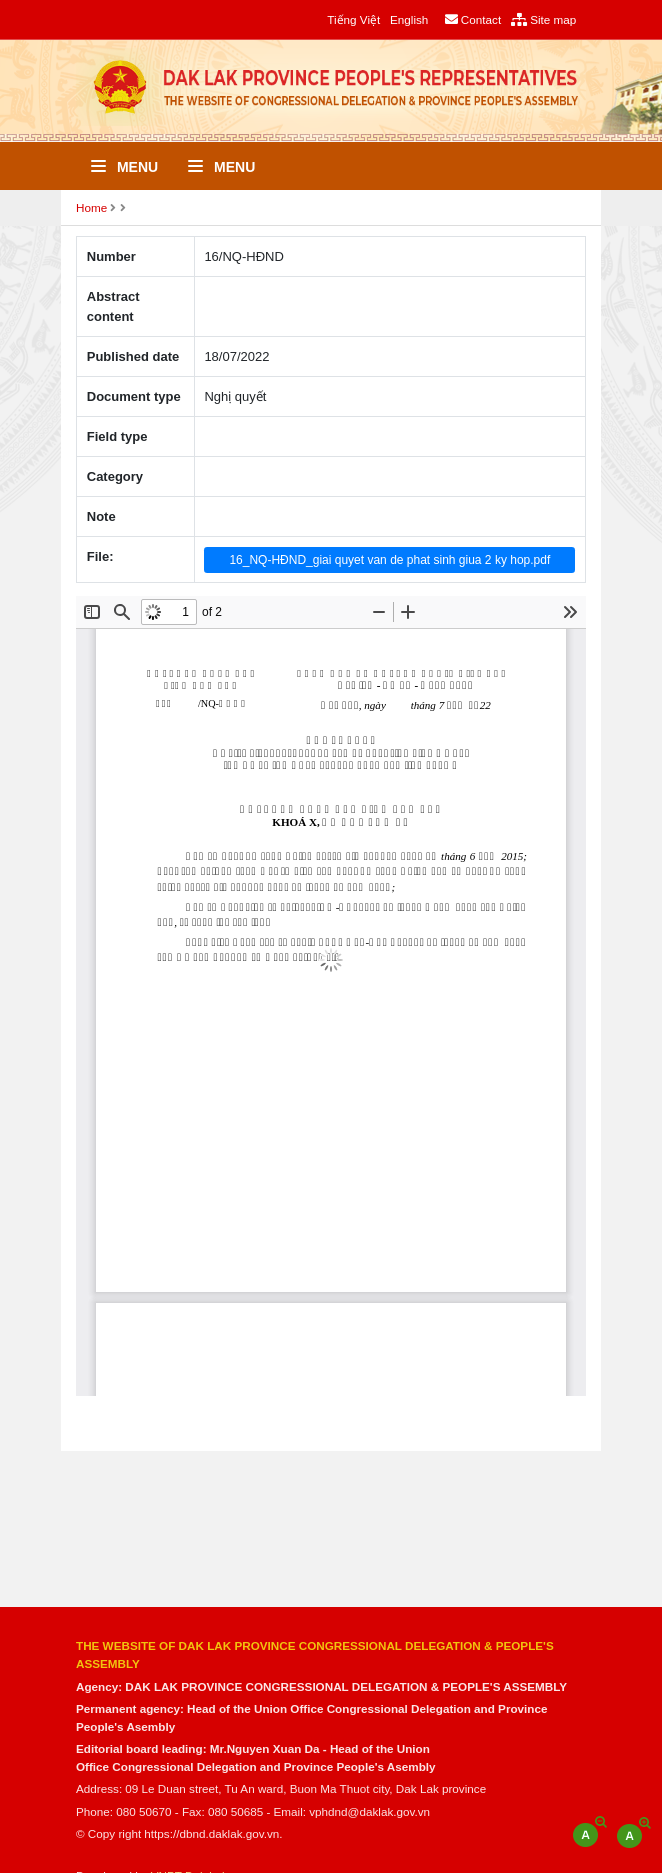  What do you see at coordinates (353, 19) in the screenshot?
I see `Tiếng Việt` at bounding box center [353, 19].